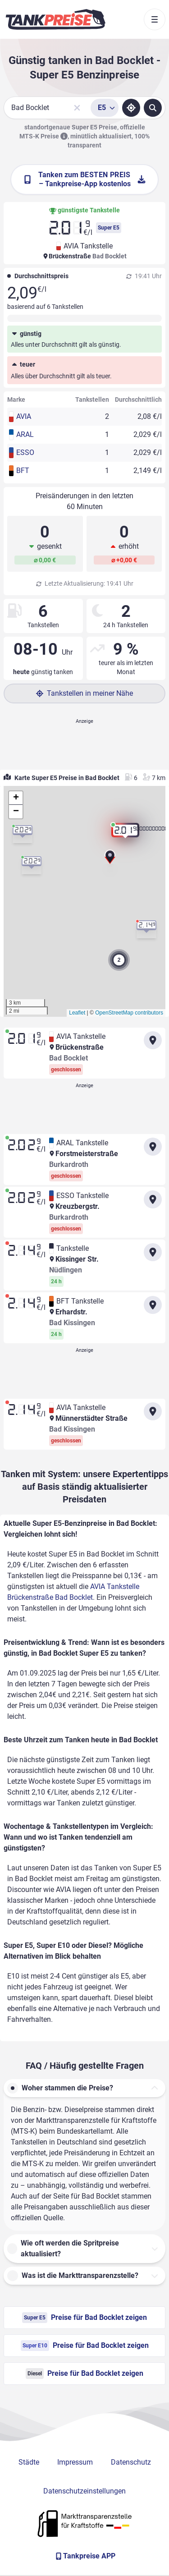 This screenshot has height=2576, width=169. Describe the element at coordinates (153, 1147) in the screenshot. I see `[Anfahrt zu ARAL Tankstelle Forstmeisterstraße Burkardroth]` at that location.